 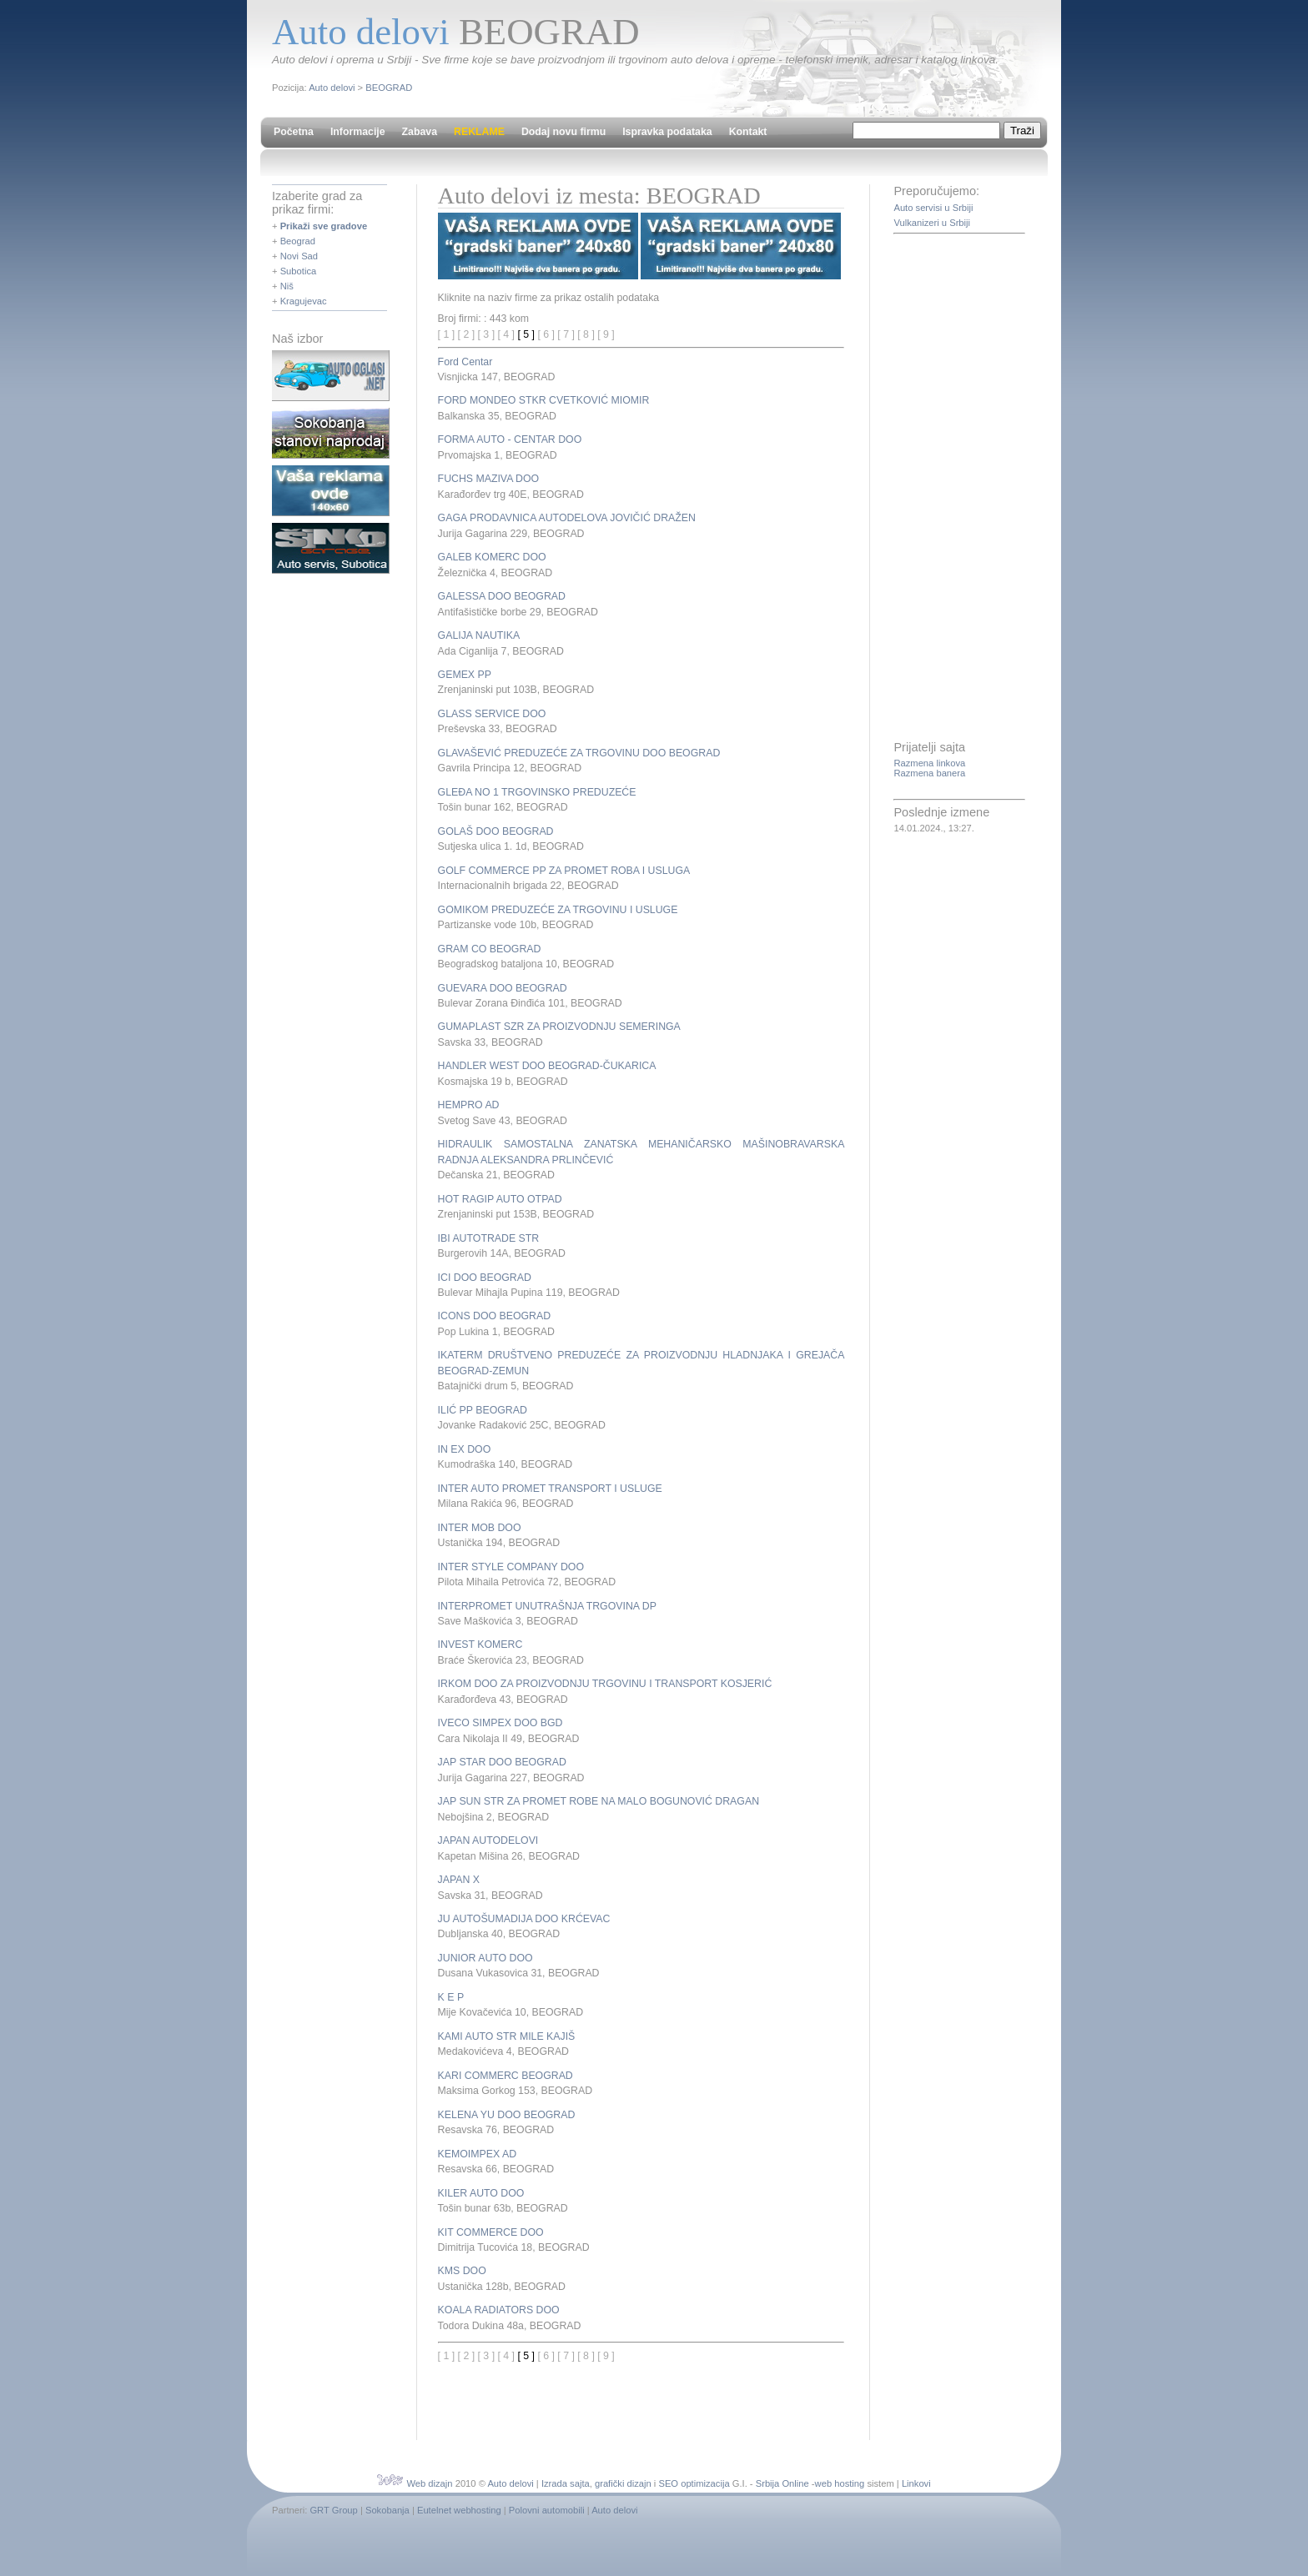 What do you see at coordinates (506, 334) in the screenshot?
I see `[ 4 ]` at bounding box center [506, 334].